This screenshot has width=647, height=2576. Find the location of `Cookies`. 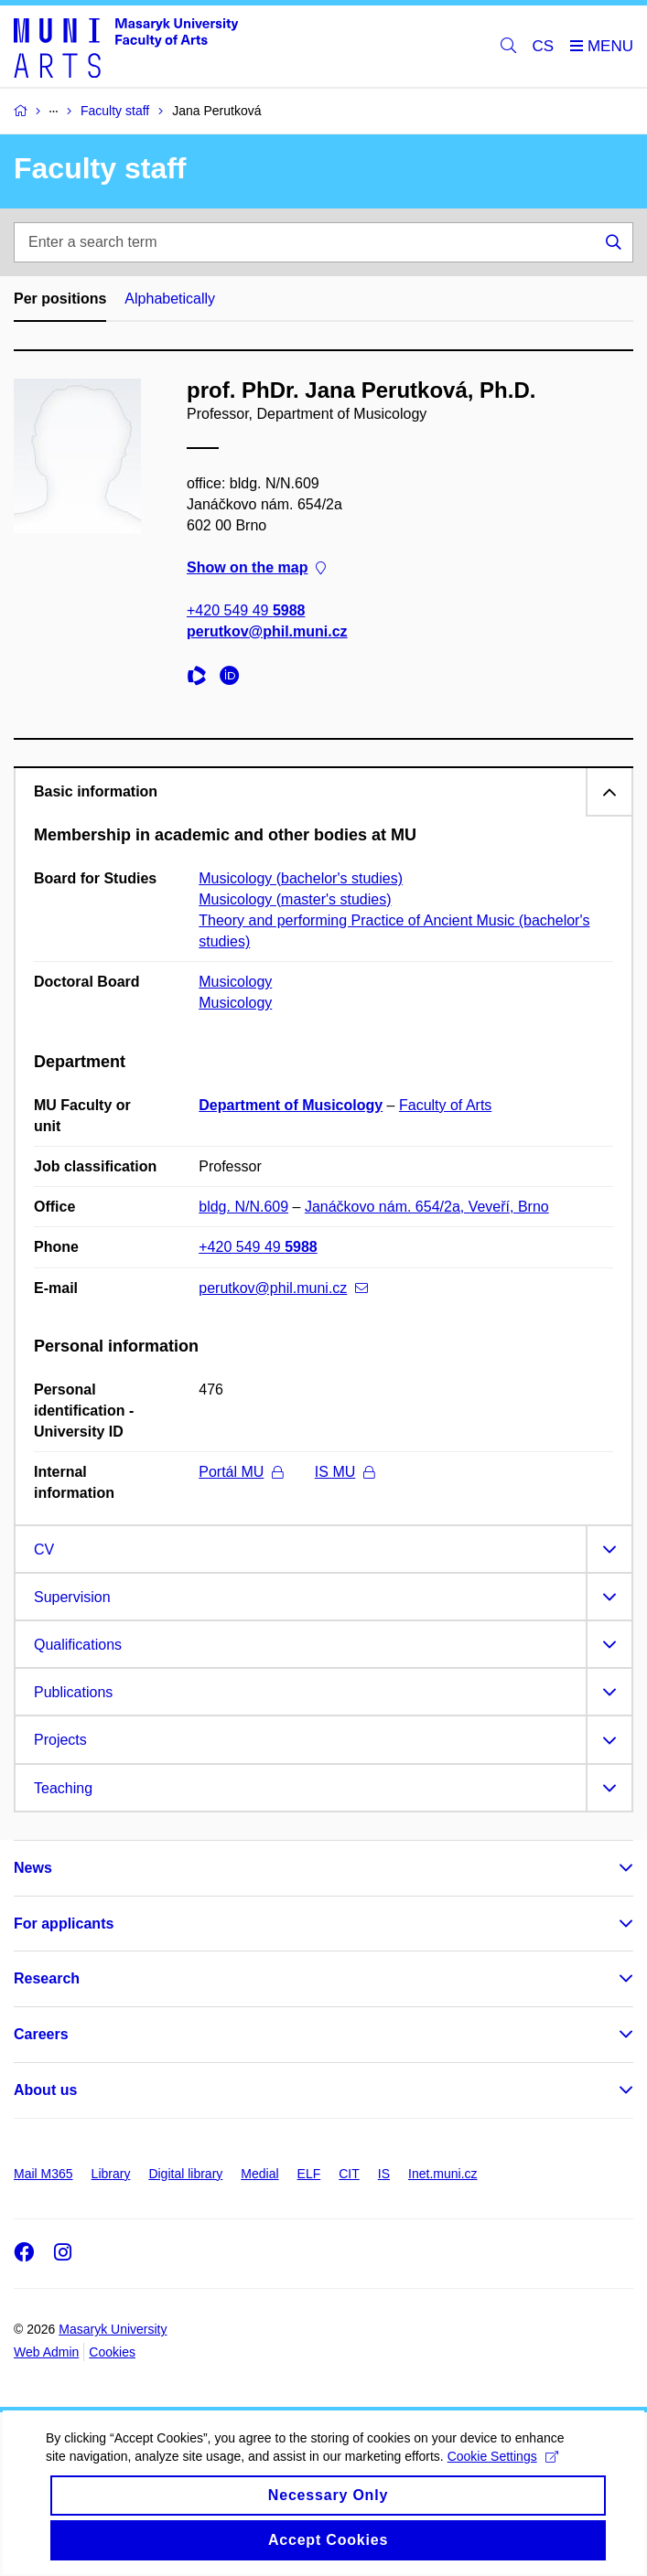

Cookies is located at coordinates (112, 2352).